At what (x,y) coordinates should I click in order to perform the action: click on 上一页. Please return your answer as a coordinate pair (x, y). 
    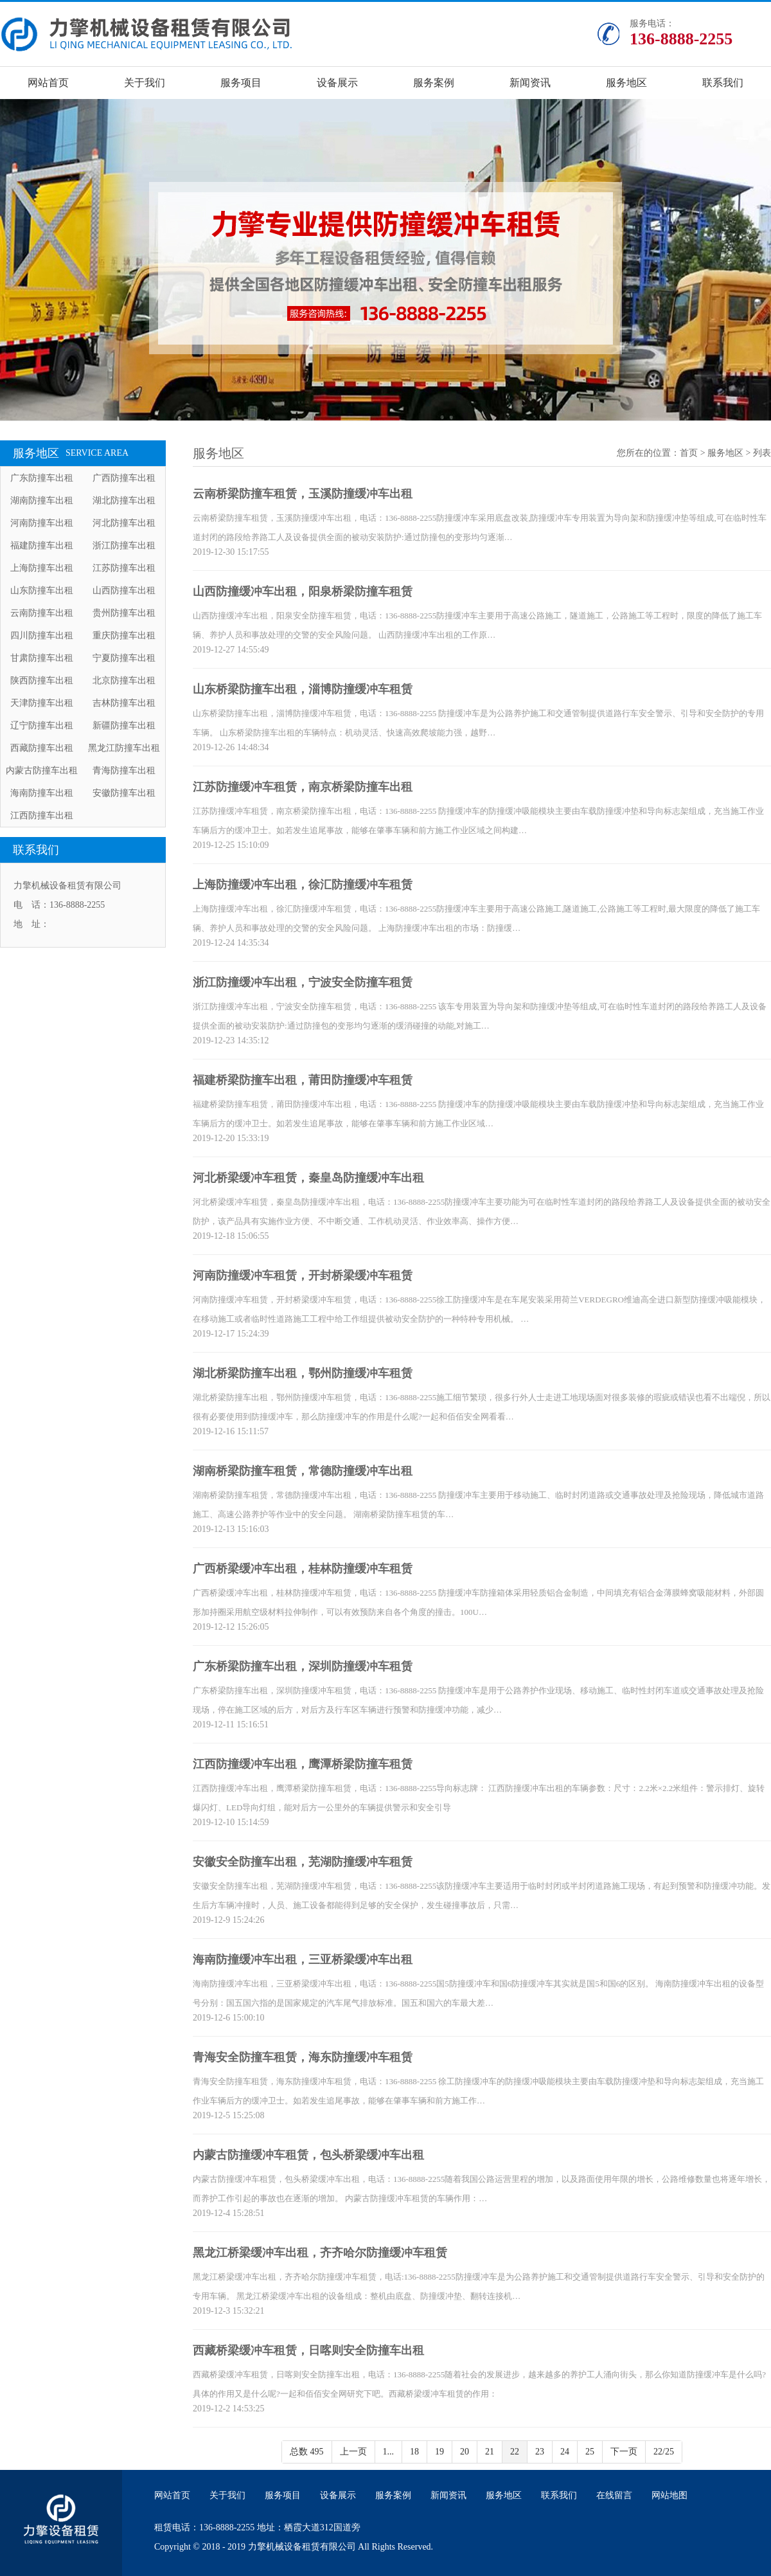
    Looking at the image, I should click on (353, 2451).